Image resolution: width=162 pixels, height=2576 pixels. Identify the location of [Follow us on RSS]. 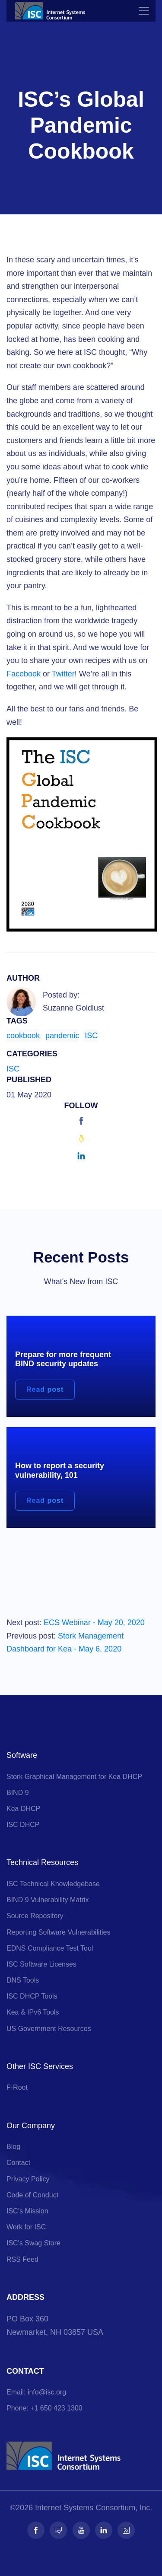
(126, 2530).